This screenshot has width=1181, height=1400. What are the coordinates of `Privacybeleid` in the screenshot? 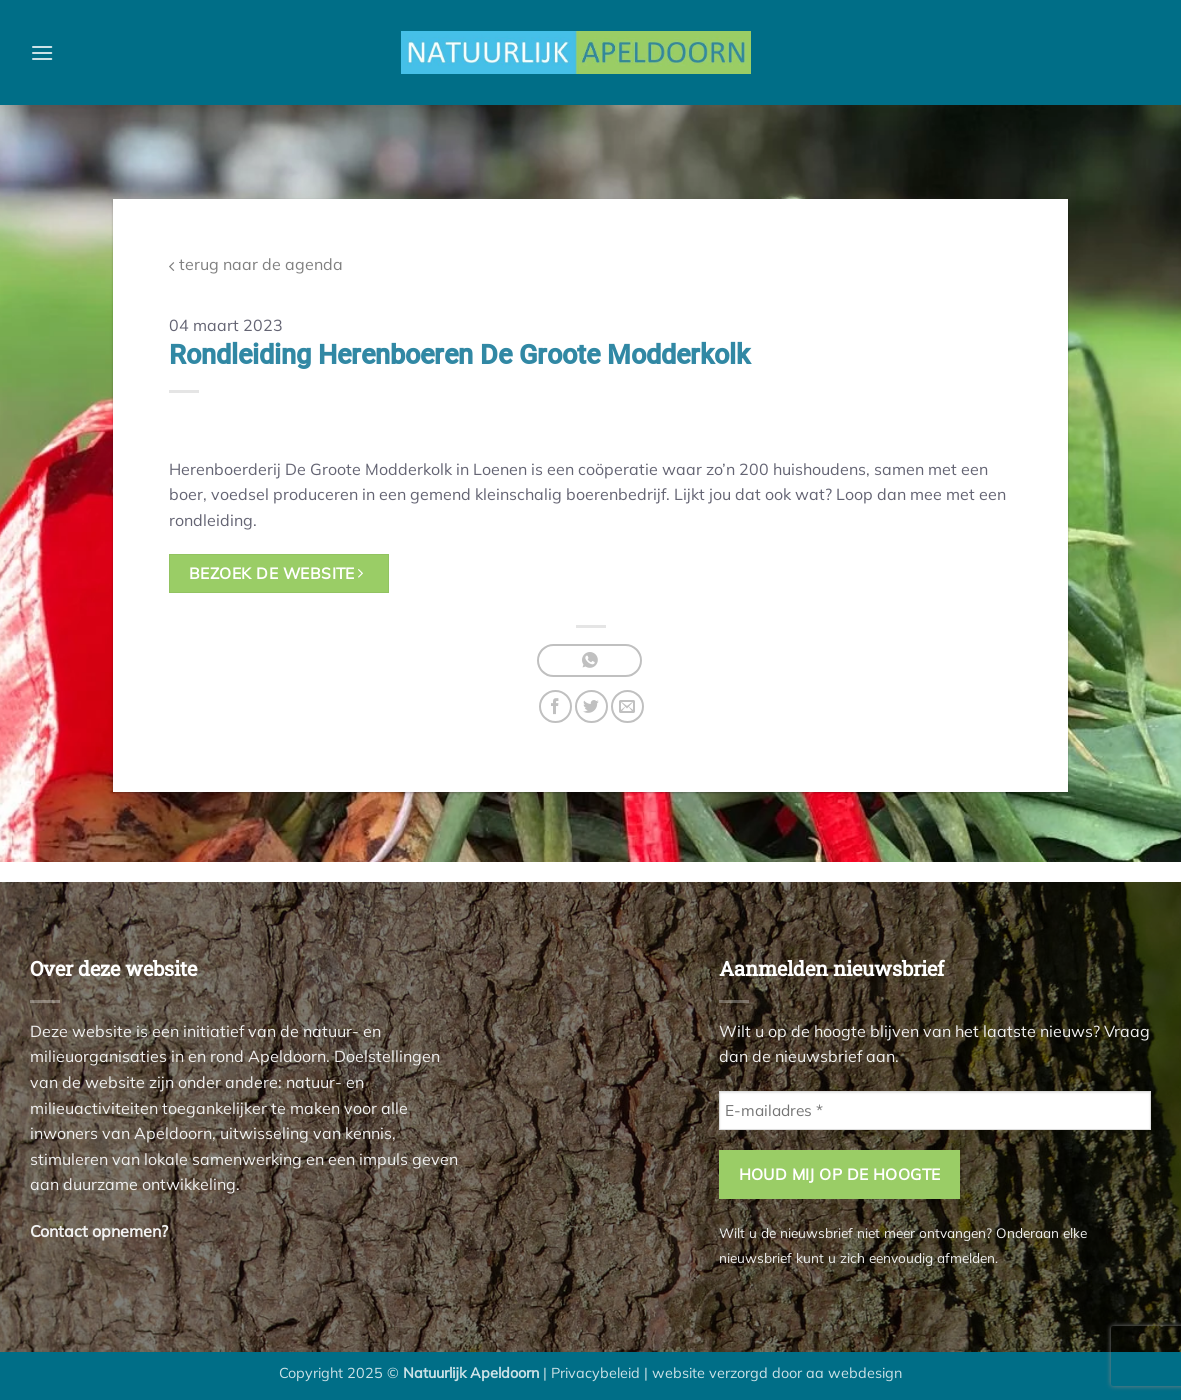 It's located at (595, 1373).